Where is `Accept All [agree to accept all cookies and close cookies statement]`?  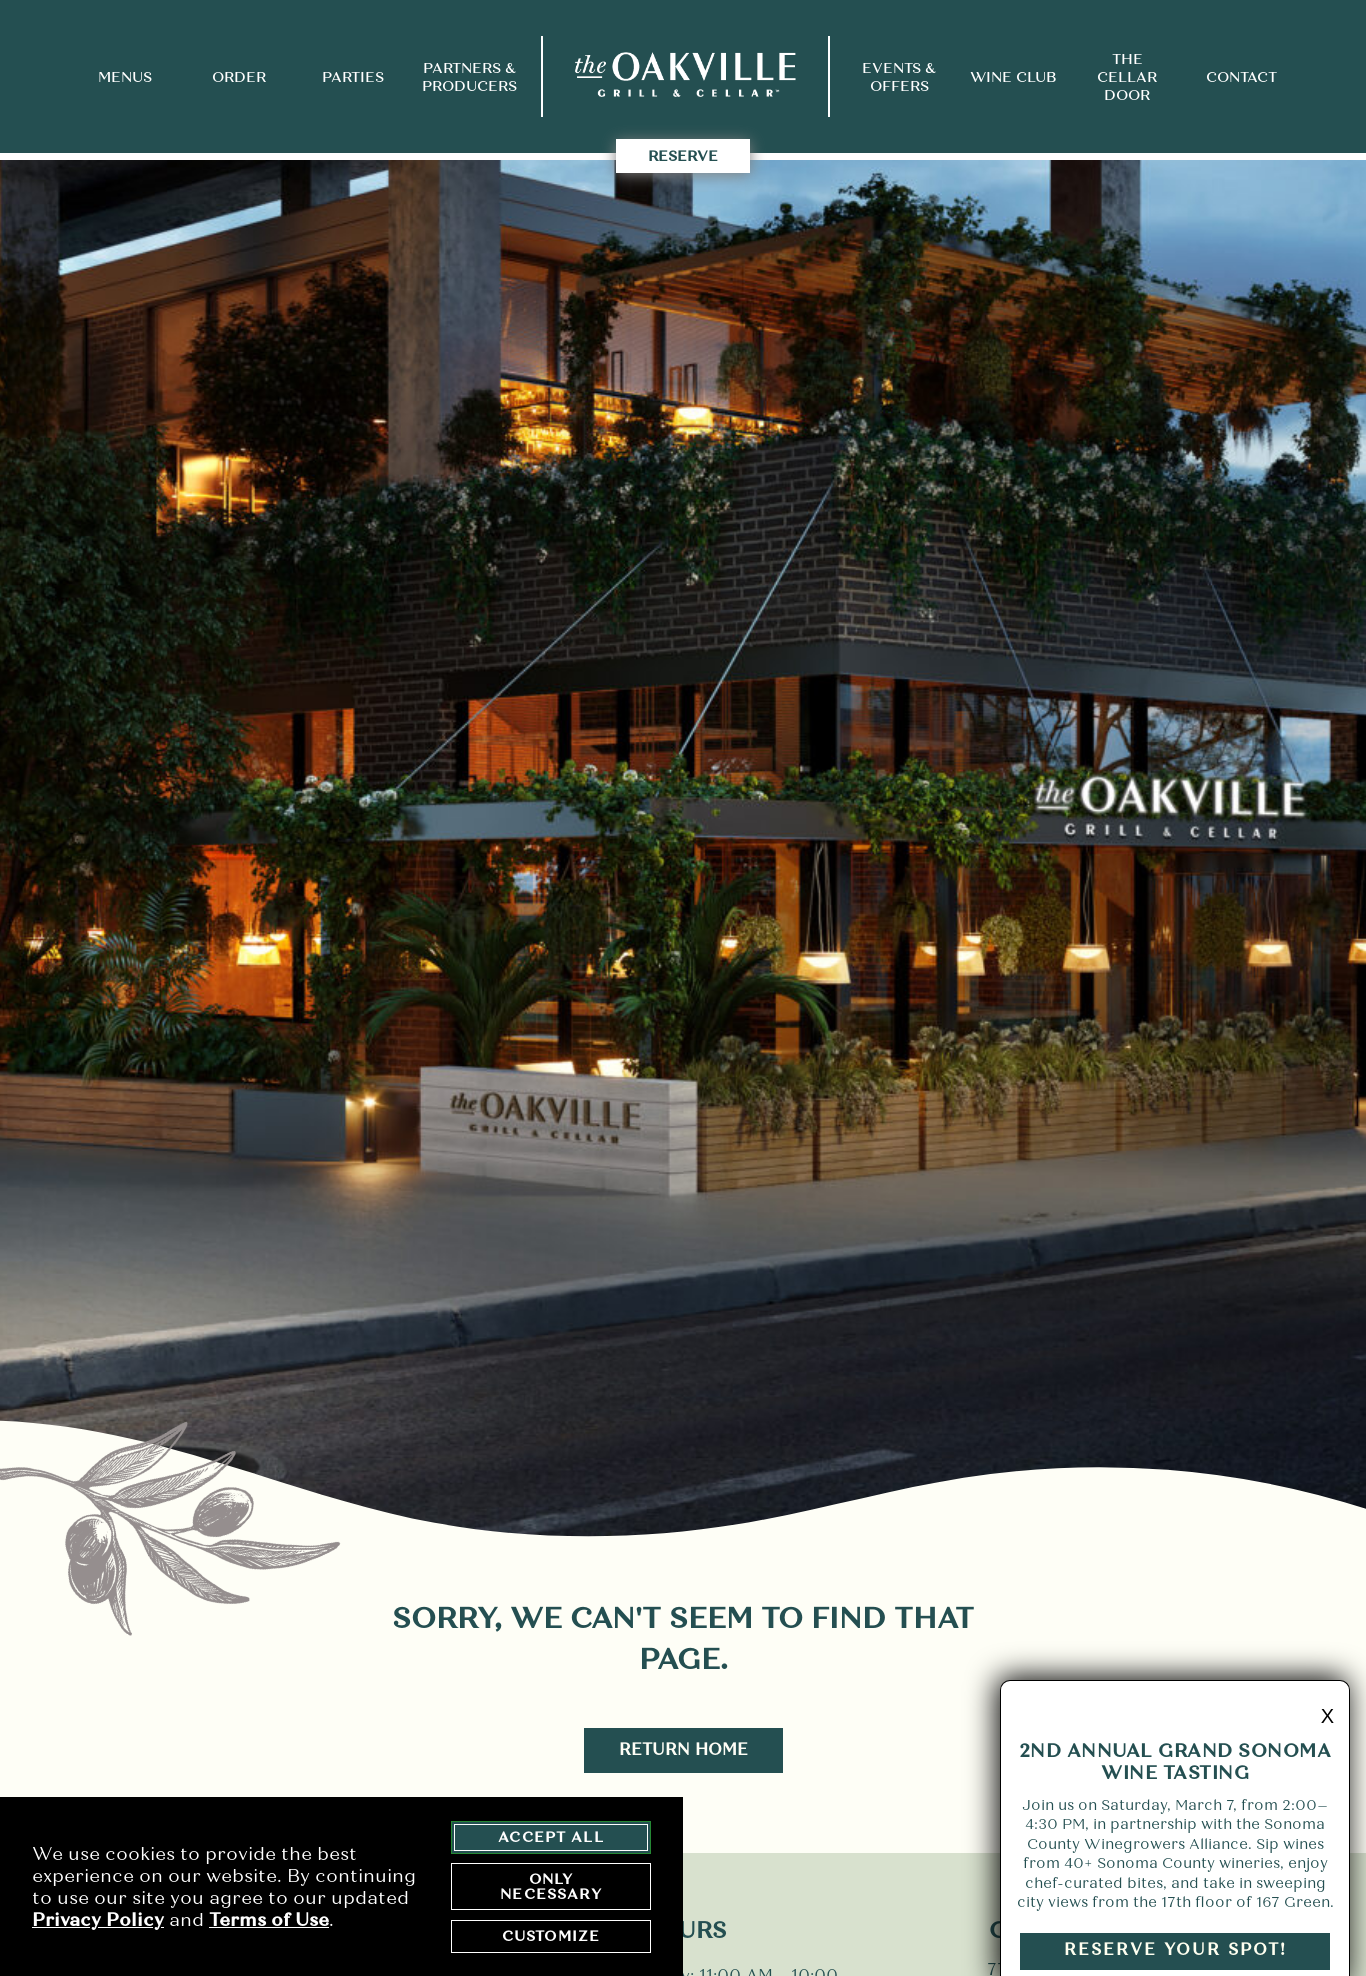 Accept All [agree to accept all cookies and close cookies statement] is located at coordinates (551, 1839).